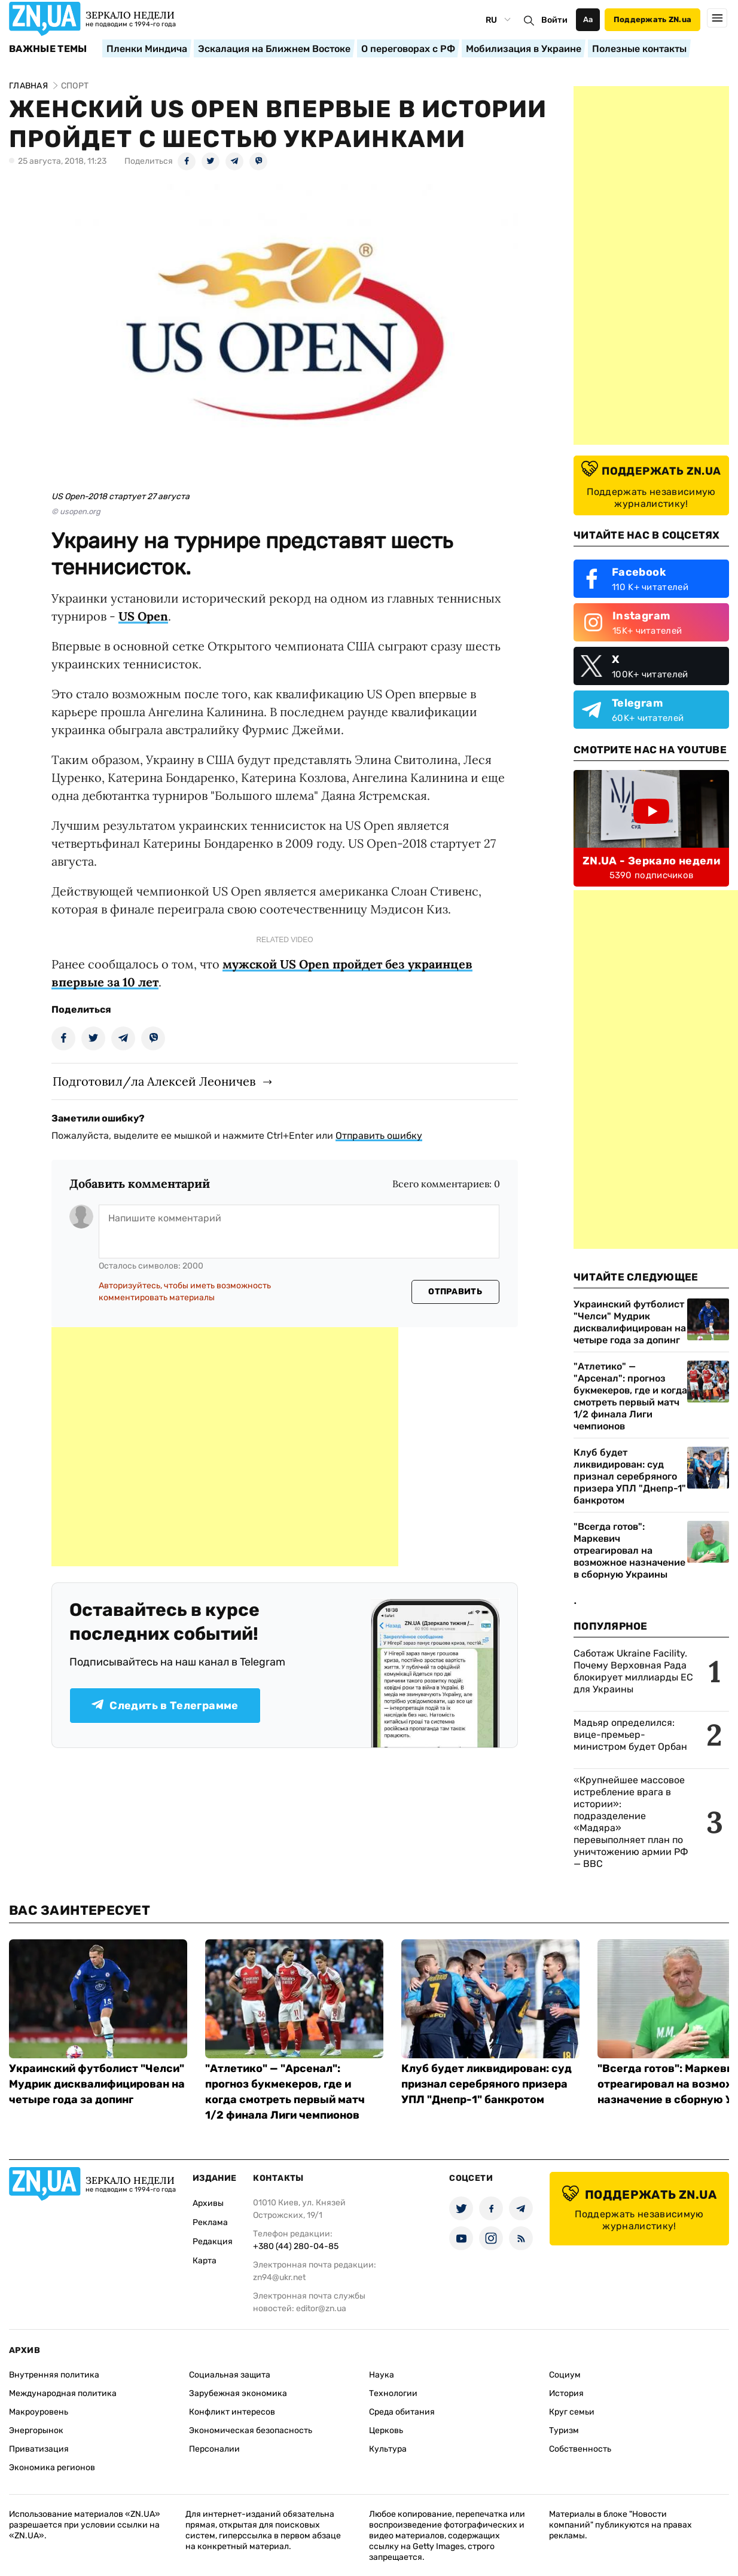 This screenshot has height=2576, width=738. Describe the element at coordinates (565, 2375) in the screenshot. I see `Социум` at that location.